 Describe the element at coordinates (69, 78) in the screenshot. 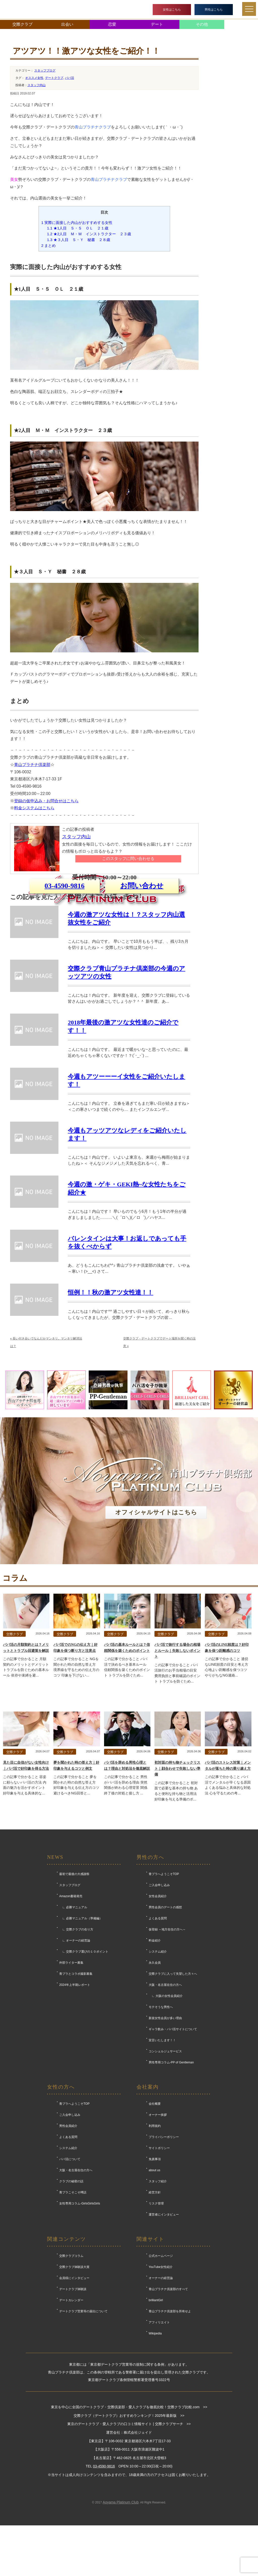

I see `パパ活` at that location.